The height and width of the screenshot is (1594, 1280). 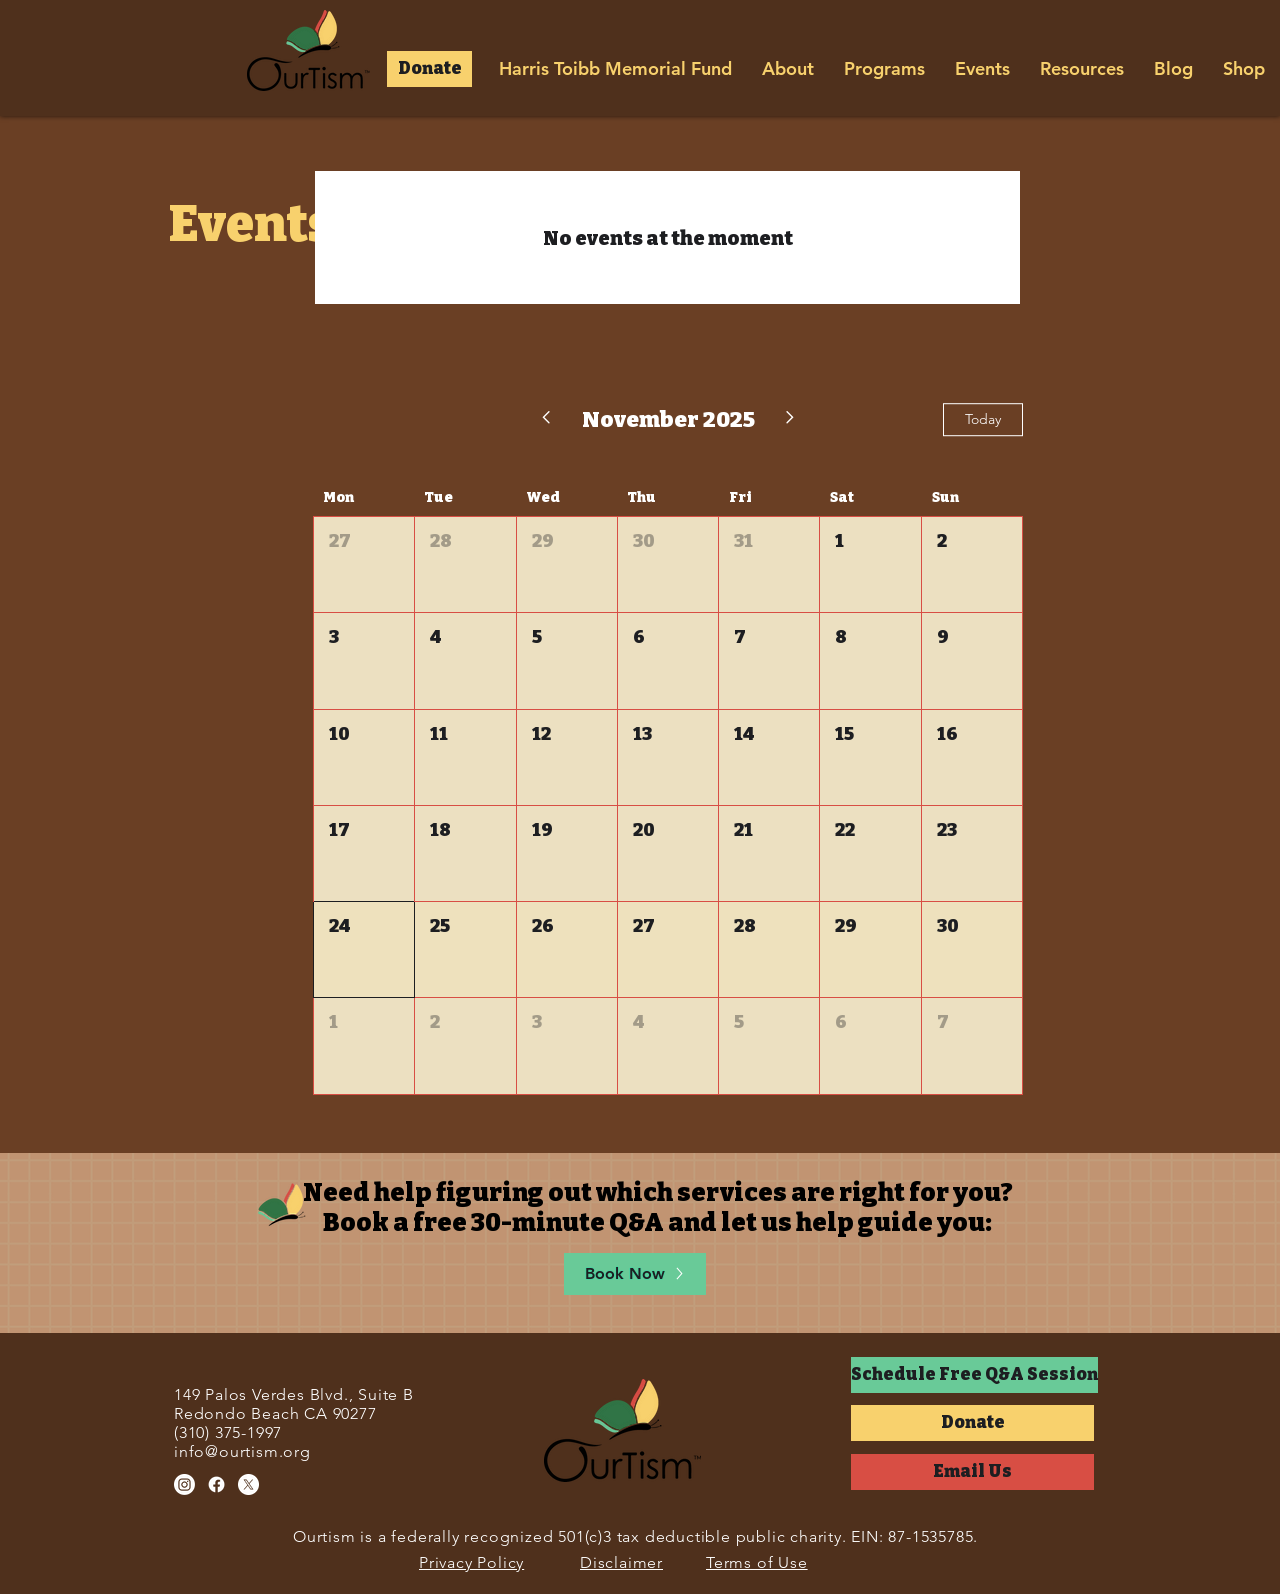 What do you see at coordinates (429, 69) in the screenshot?
I see `[button]` at bounding box center [429, 69].